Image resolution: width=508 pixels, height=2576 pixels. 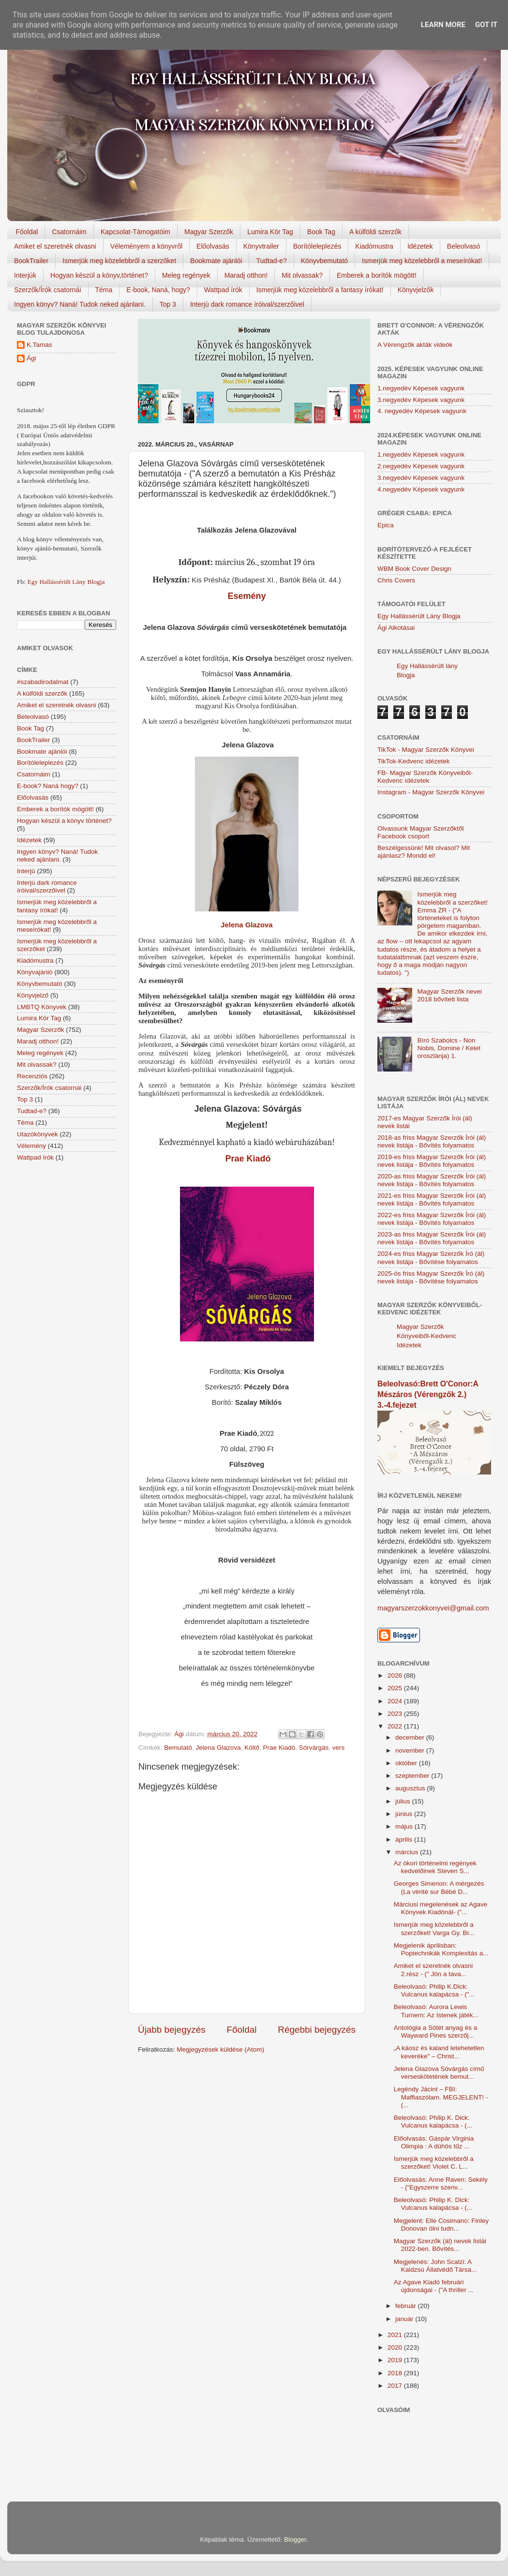 What do you see at coordinates (414, 344) in the screenshot?
I see `A Vérengzők akták videók` at bounding box center [414, 344].